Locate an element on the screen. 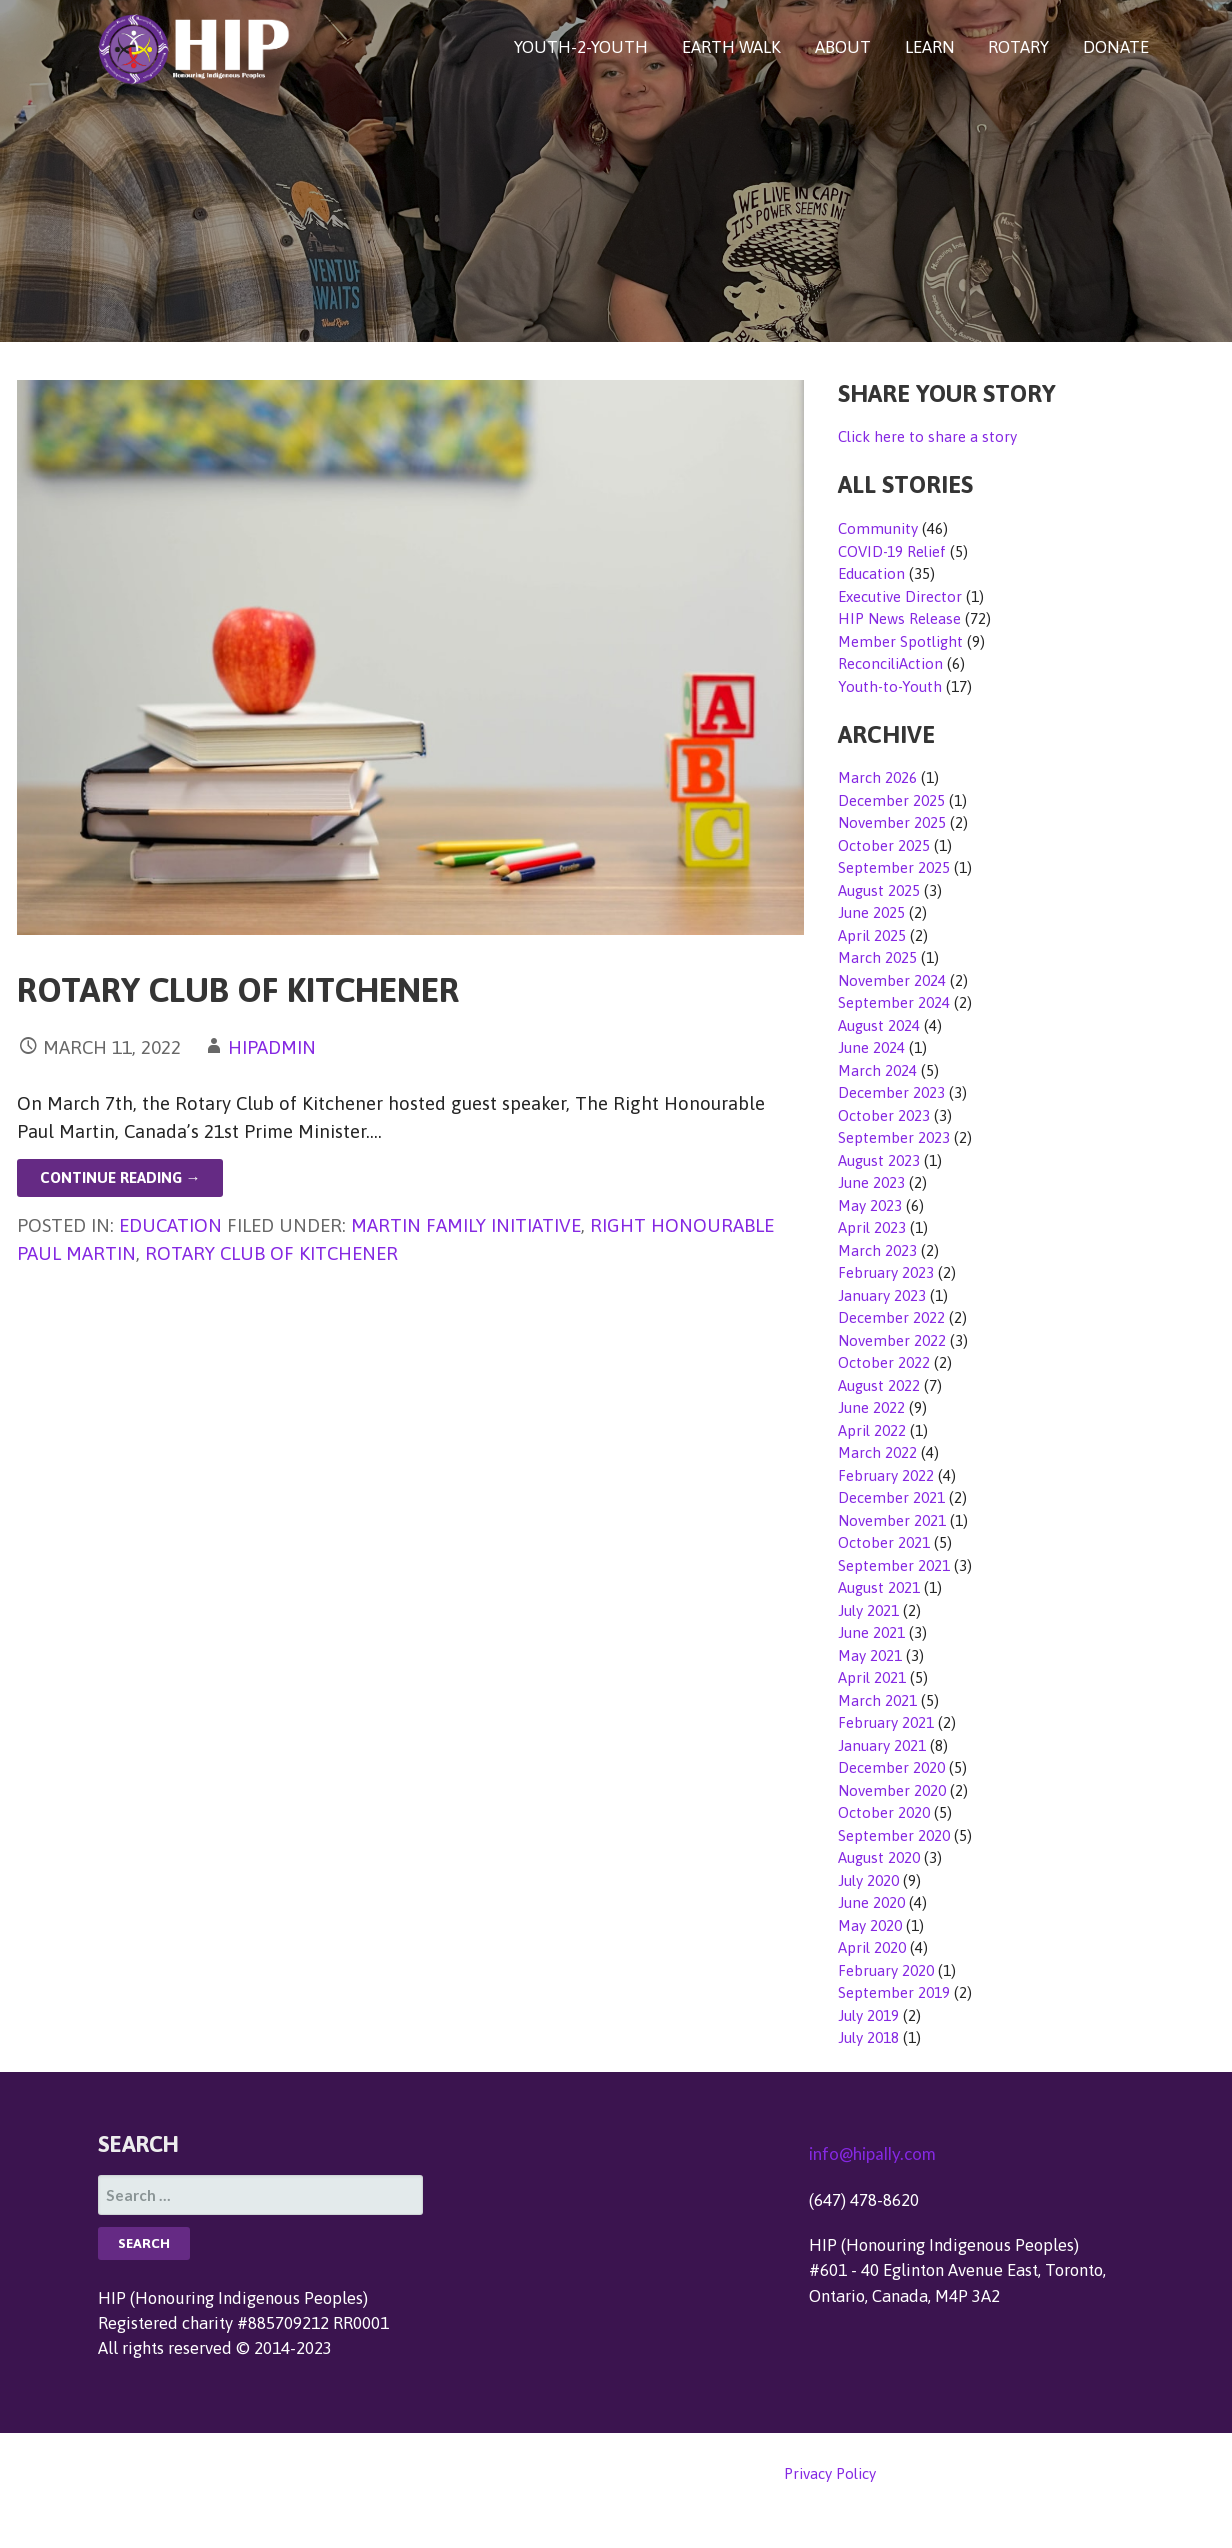  HIP News Release is located at coordinates (899, 618).